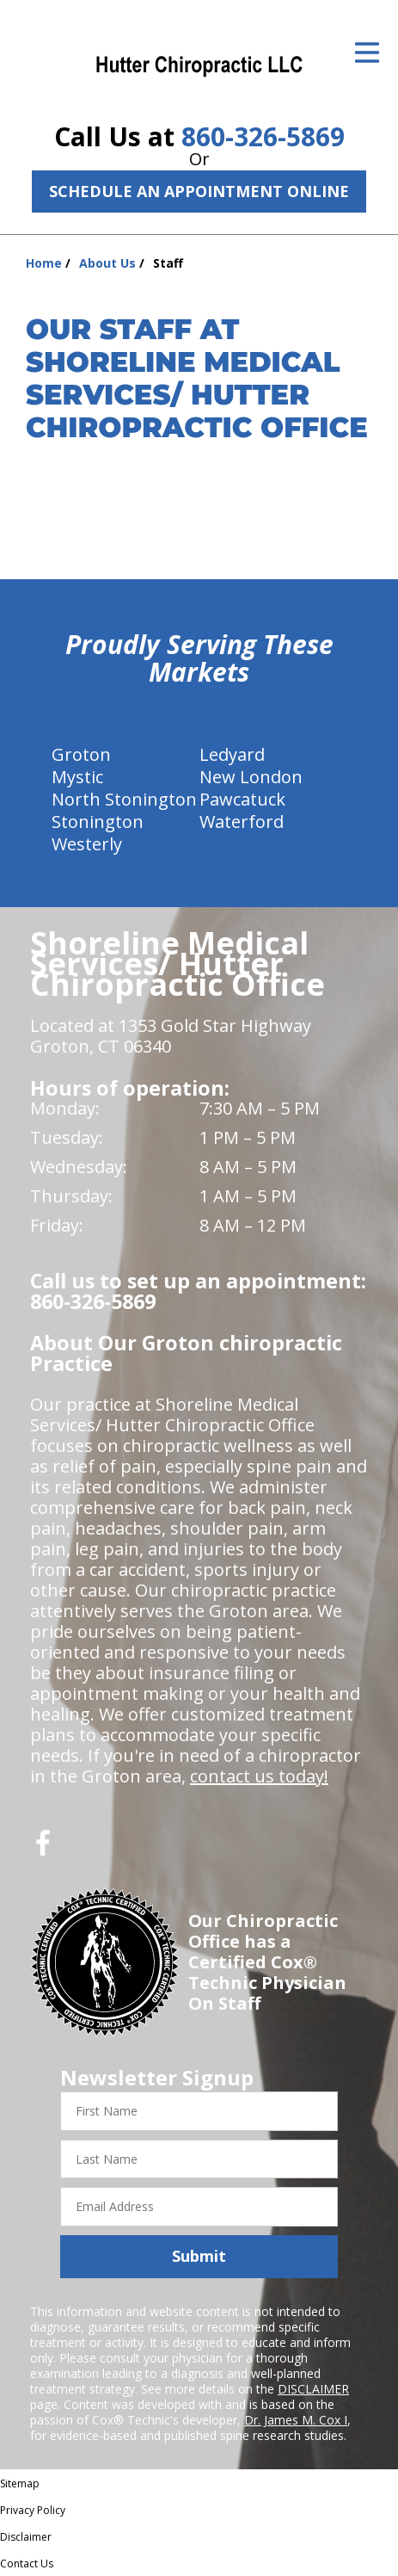 This screenshot has height=2576, width=398. Describe the element at coordinates (199, 2256) in the screenshot. I see `Submit` at that location.